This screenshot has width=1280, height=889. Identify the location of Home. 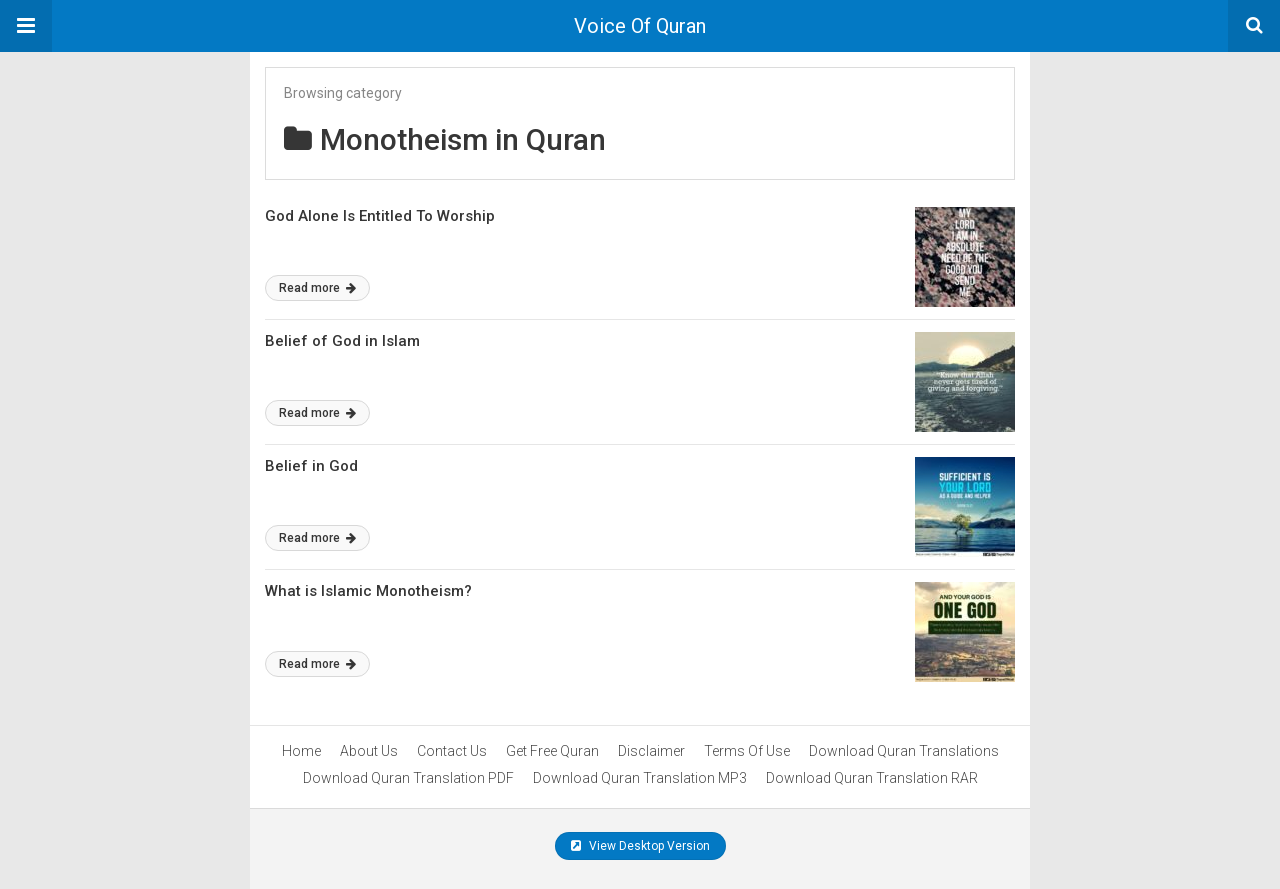
(301, 751).